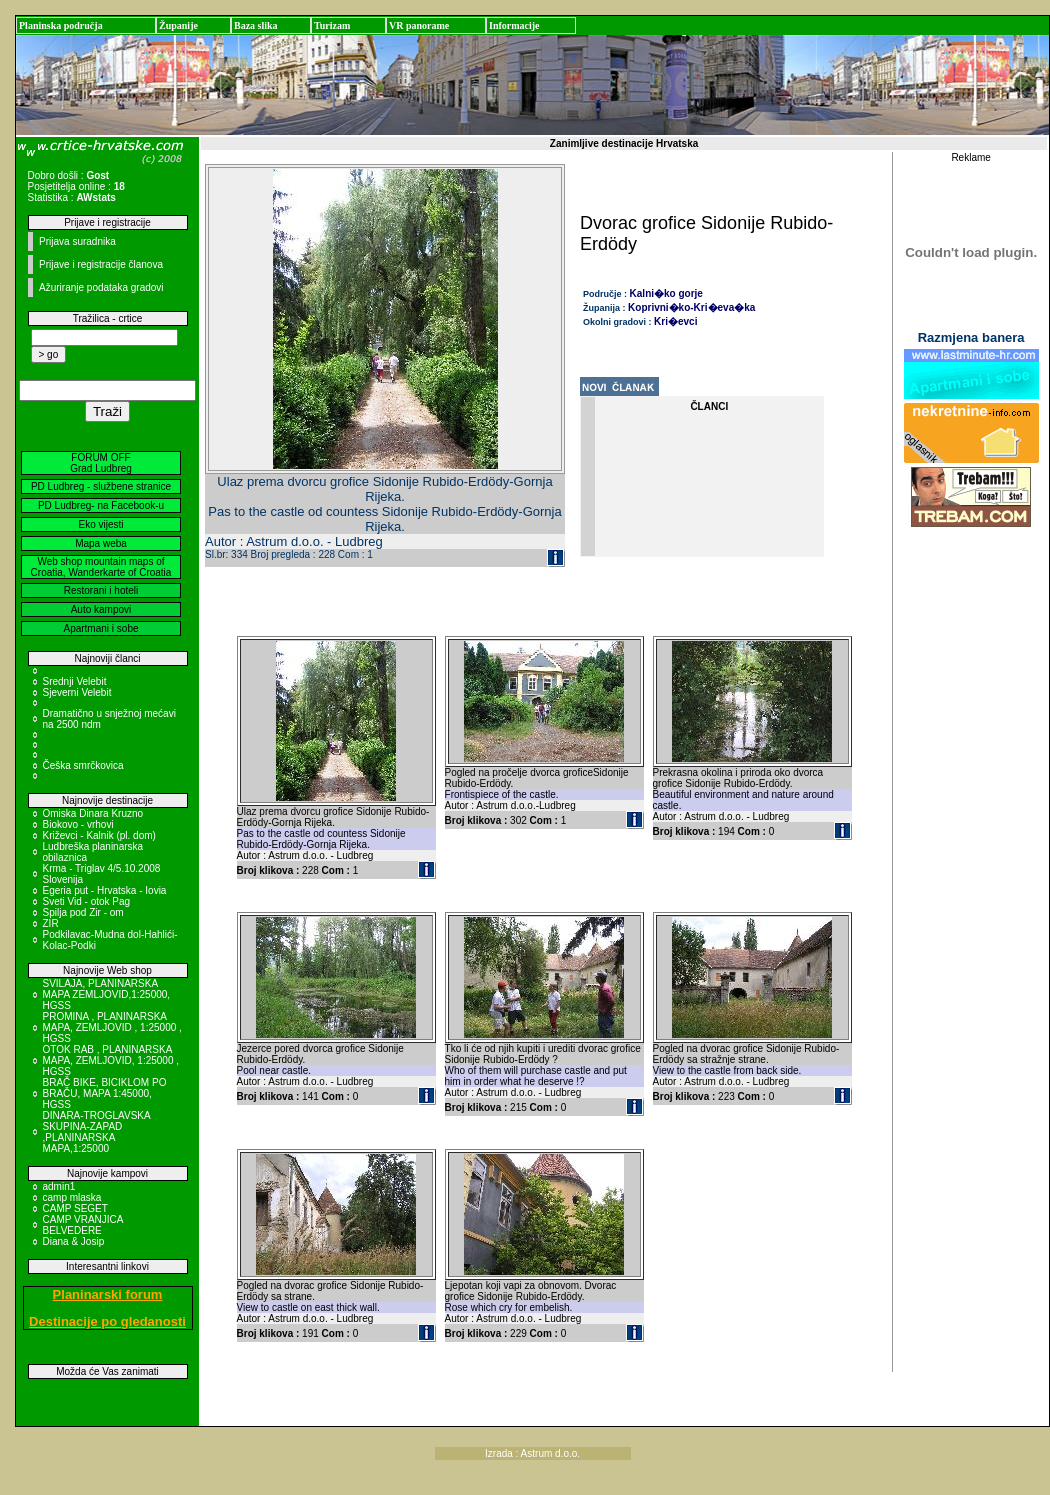  Describe the element at coordinates (105, 1093) in the screenshot. I see `BRAČ BIKE, BICIKLOM PO BRAČU, MAPA 1:45000, HGSS` at that location.